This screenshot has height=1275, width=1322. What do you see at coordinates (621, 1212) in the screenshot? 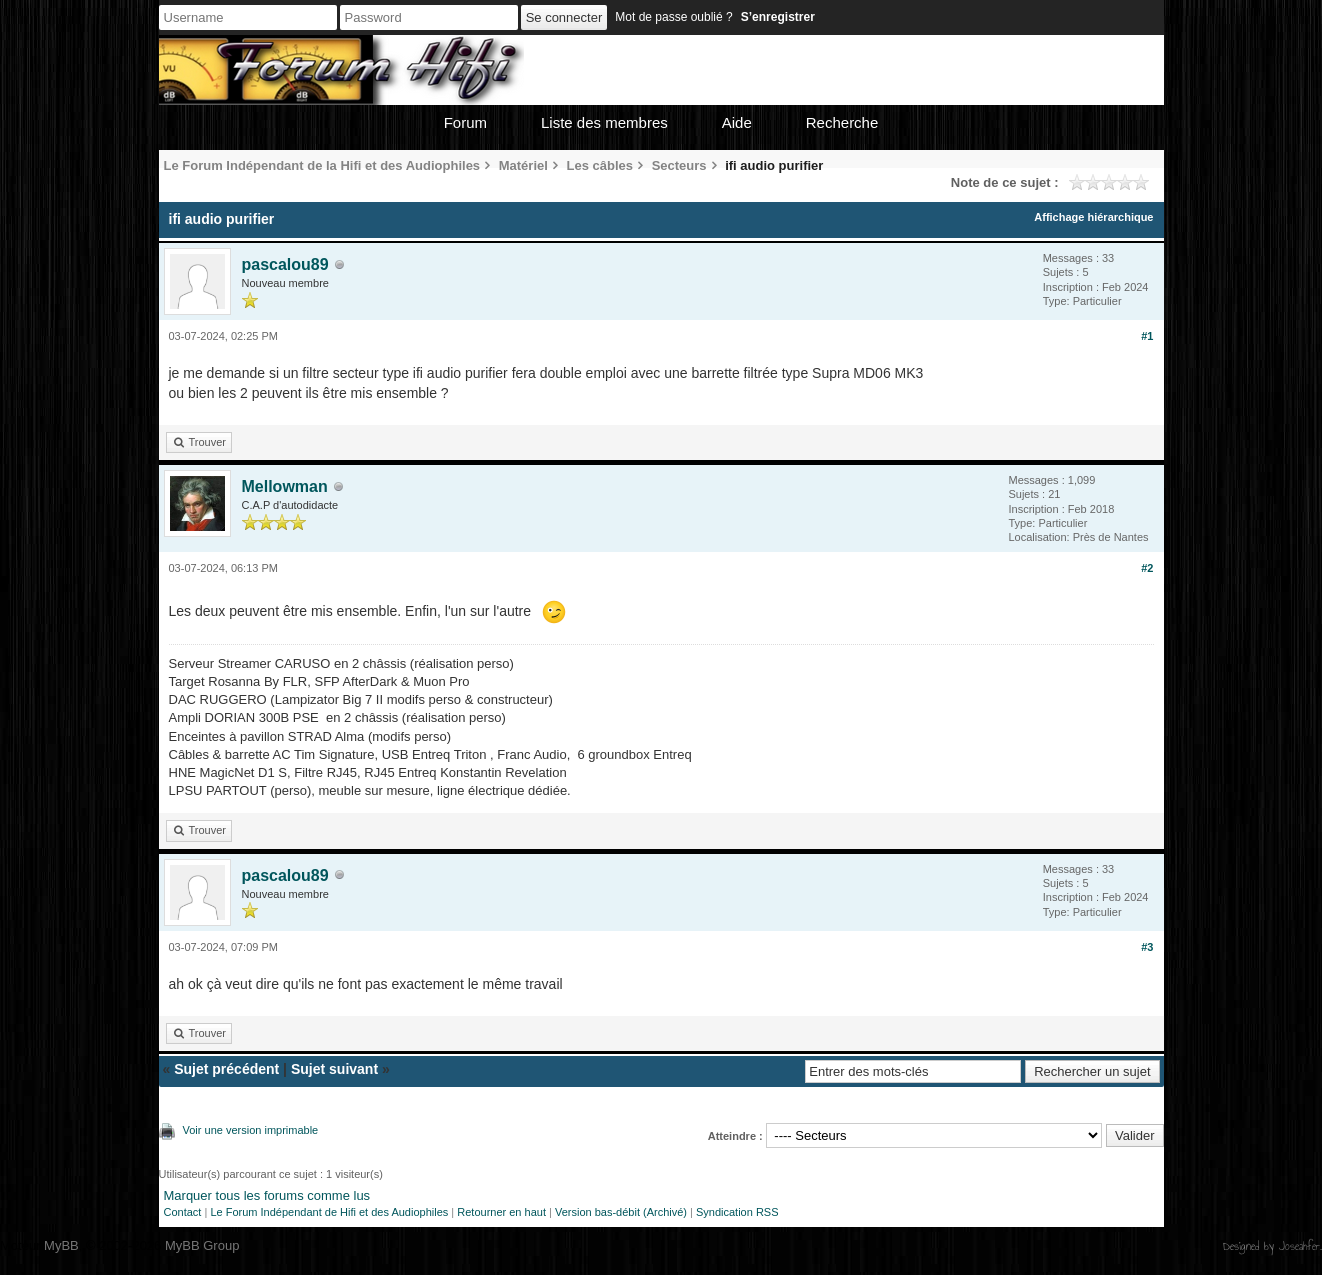
I see `Version bas-débit (Archivé)` at bounding box center [621, 1212].